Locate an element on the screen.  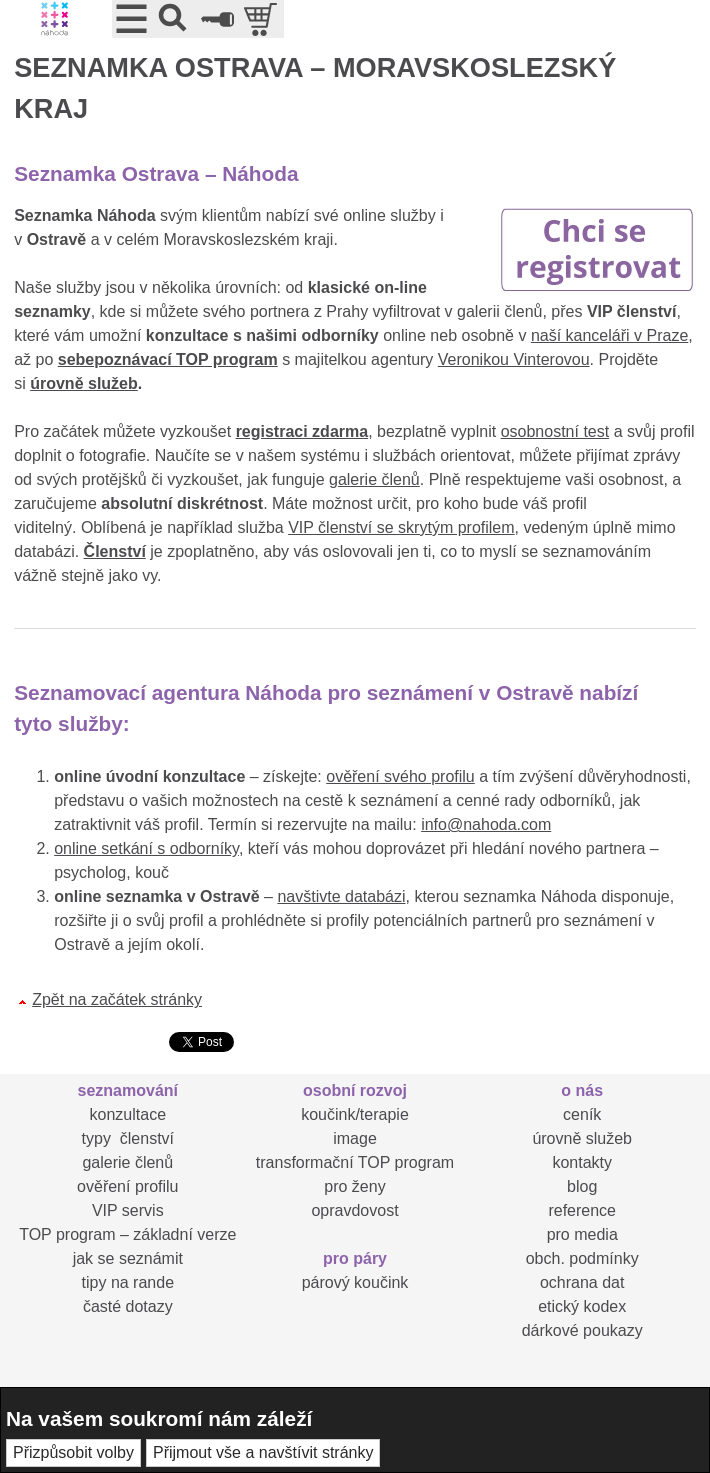
transformační TOP program is located at coordinates (355, 1162).